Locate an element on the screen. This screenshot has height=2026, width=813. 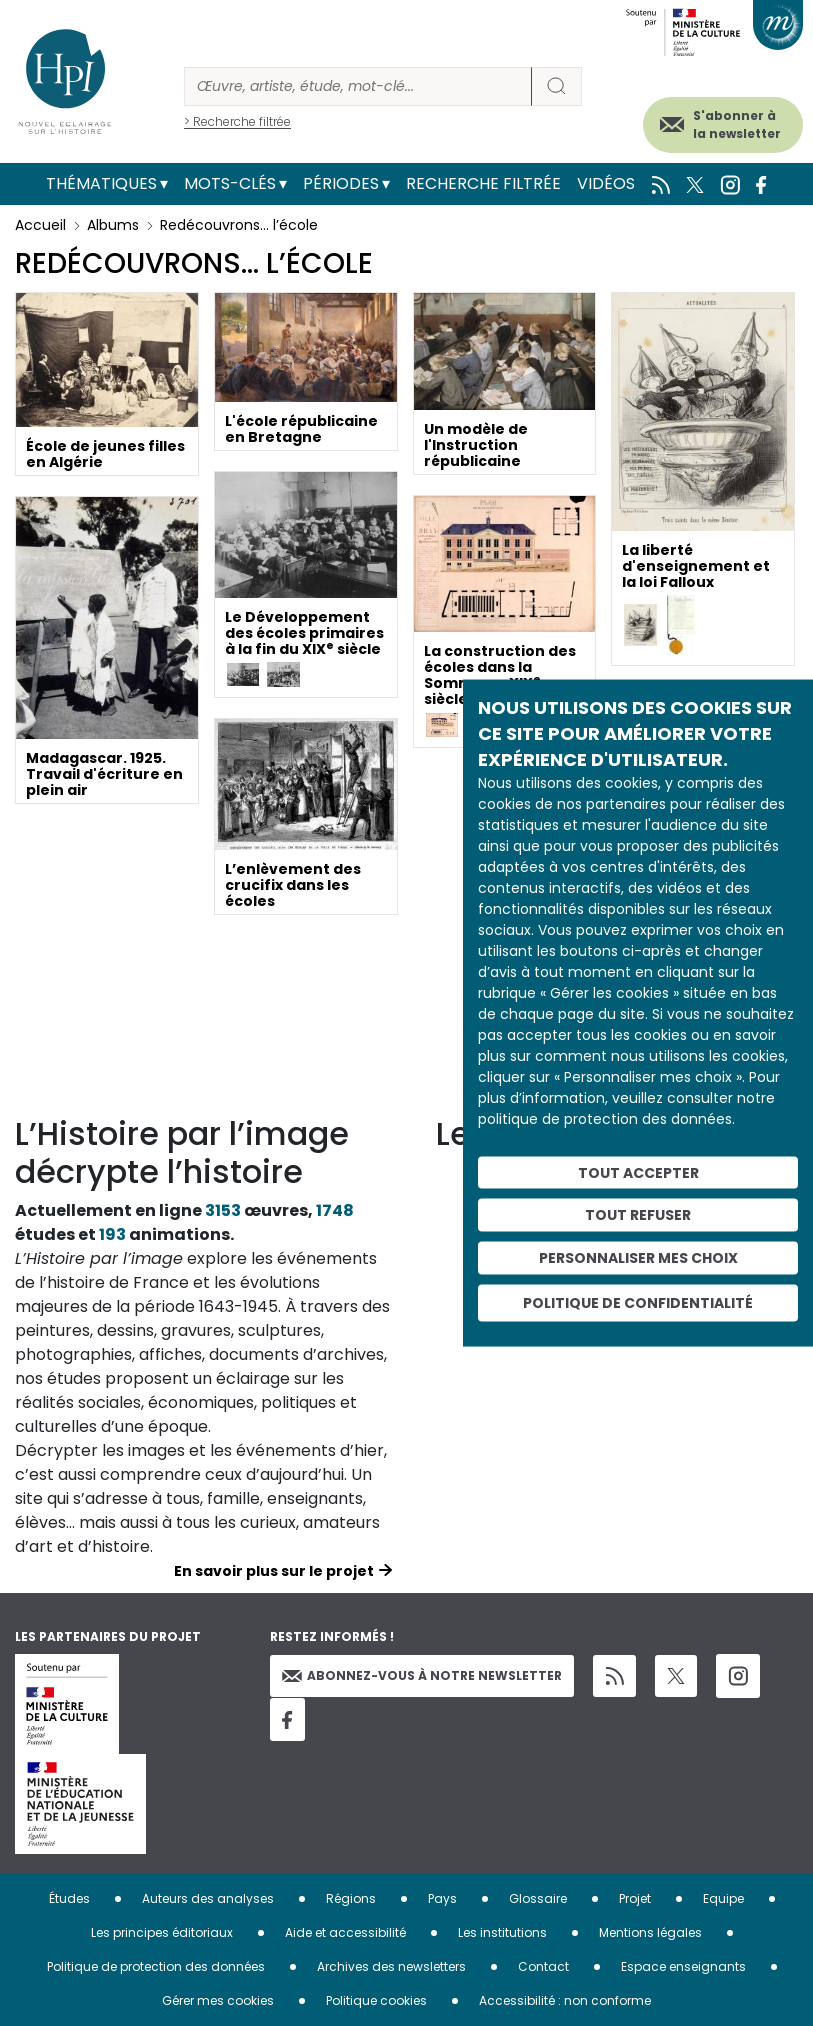
Accessibilité : non conforme is located at coordinates (565, 2000).